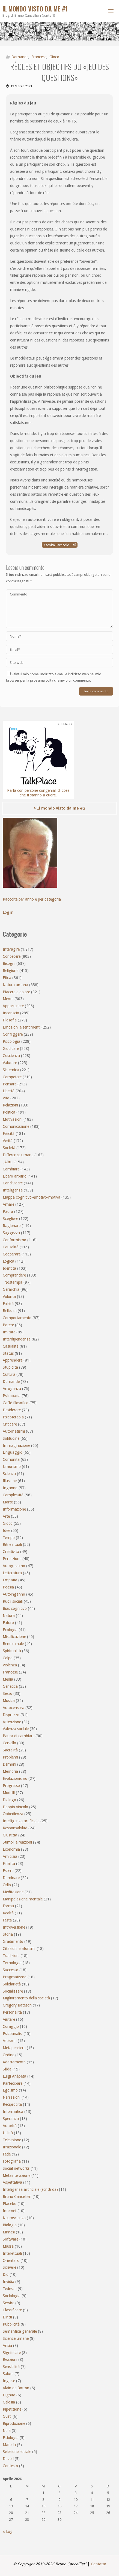 This screenshot has width=119, height=2576. Describe the element at coordinates (10, 2466) in the screenshot. I see `Contesto` at that location.